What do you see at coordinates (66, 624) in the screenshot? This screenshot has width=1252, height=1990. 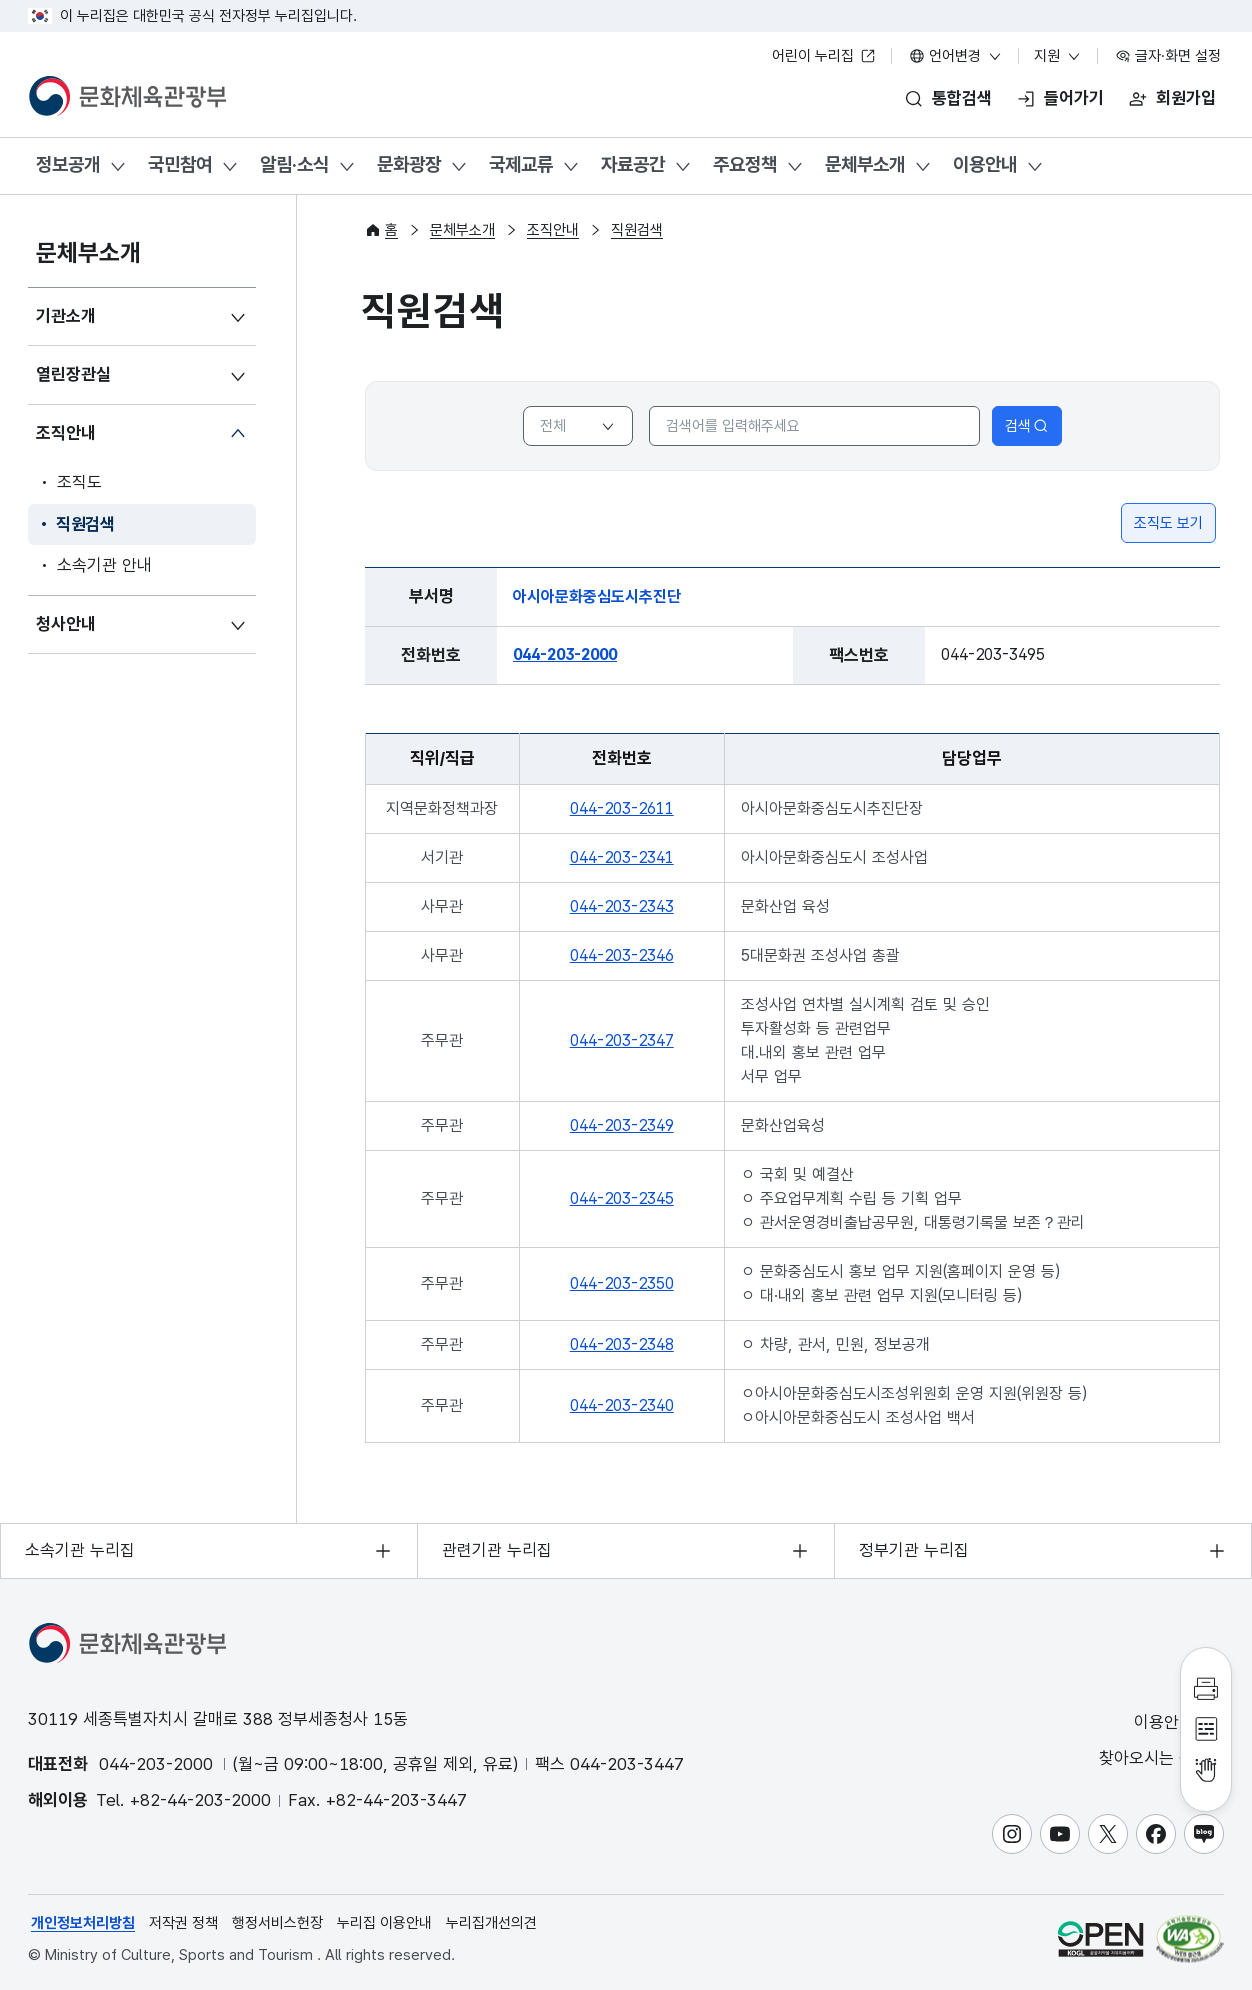 I see `청사안내` at bounding box center [66, 624].